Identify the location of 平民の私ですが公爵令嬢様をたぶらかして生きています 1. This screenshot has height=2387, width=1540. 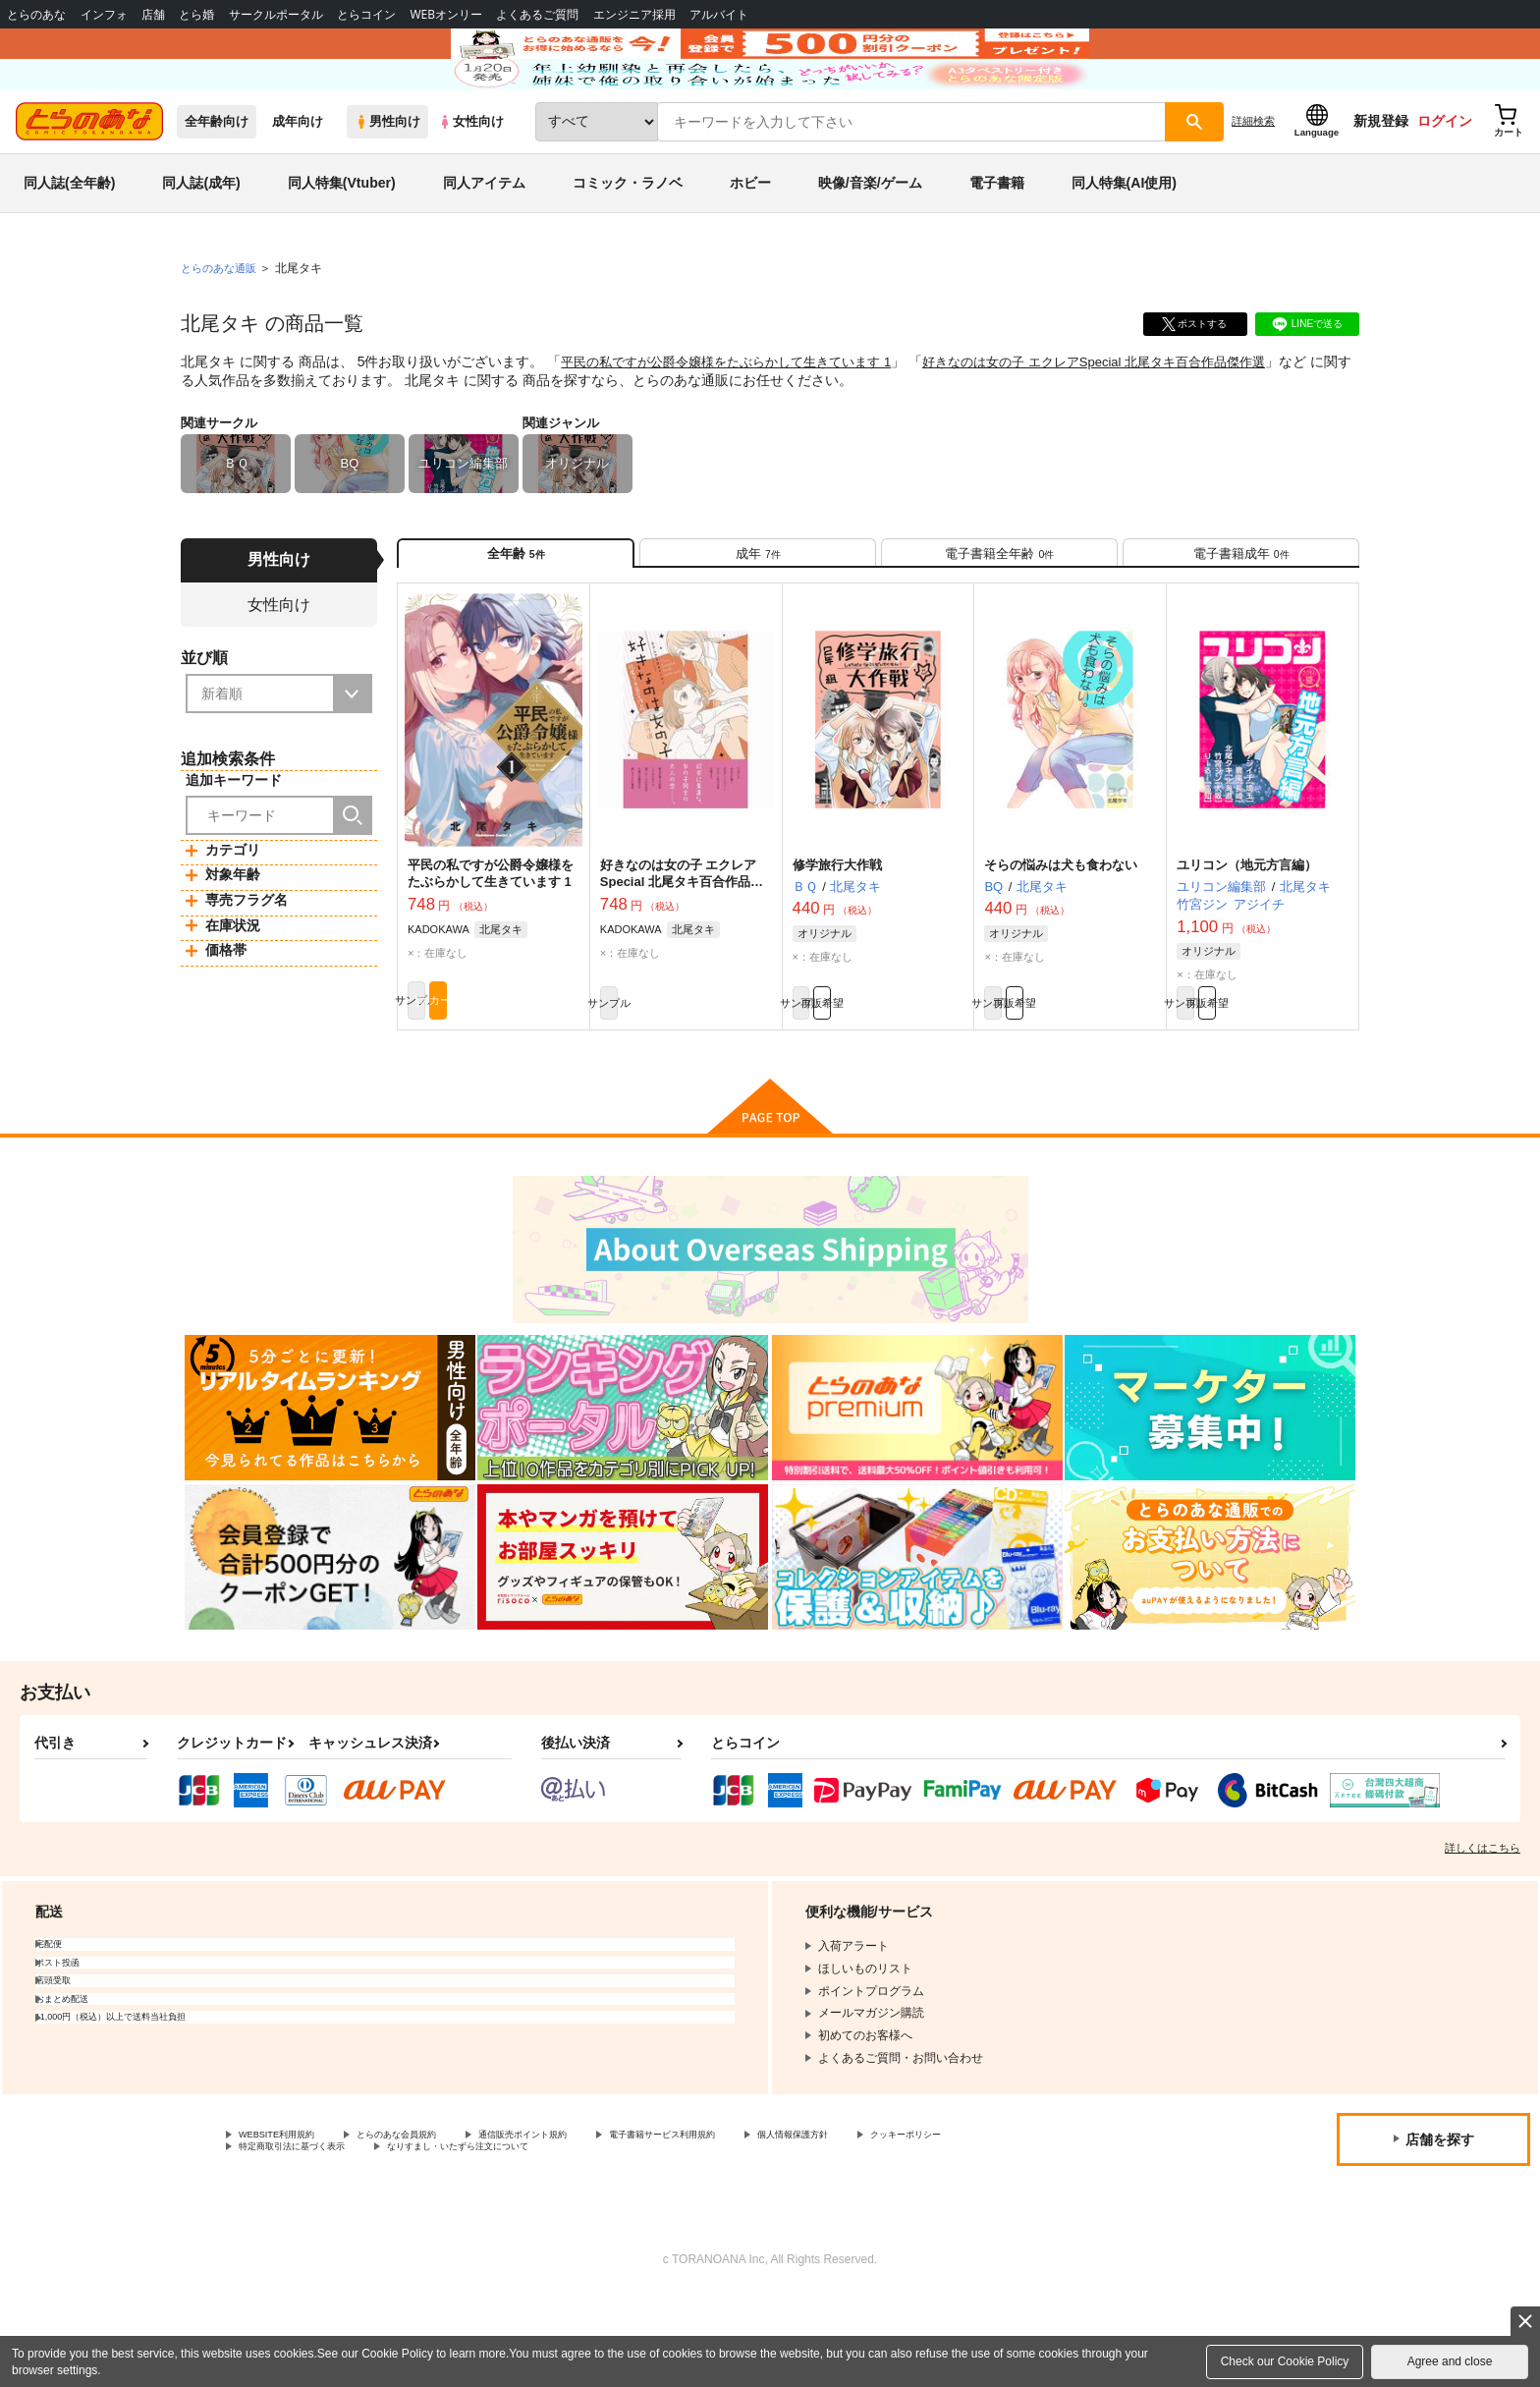
(738, 418).